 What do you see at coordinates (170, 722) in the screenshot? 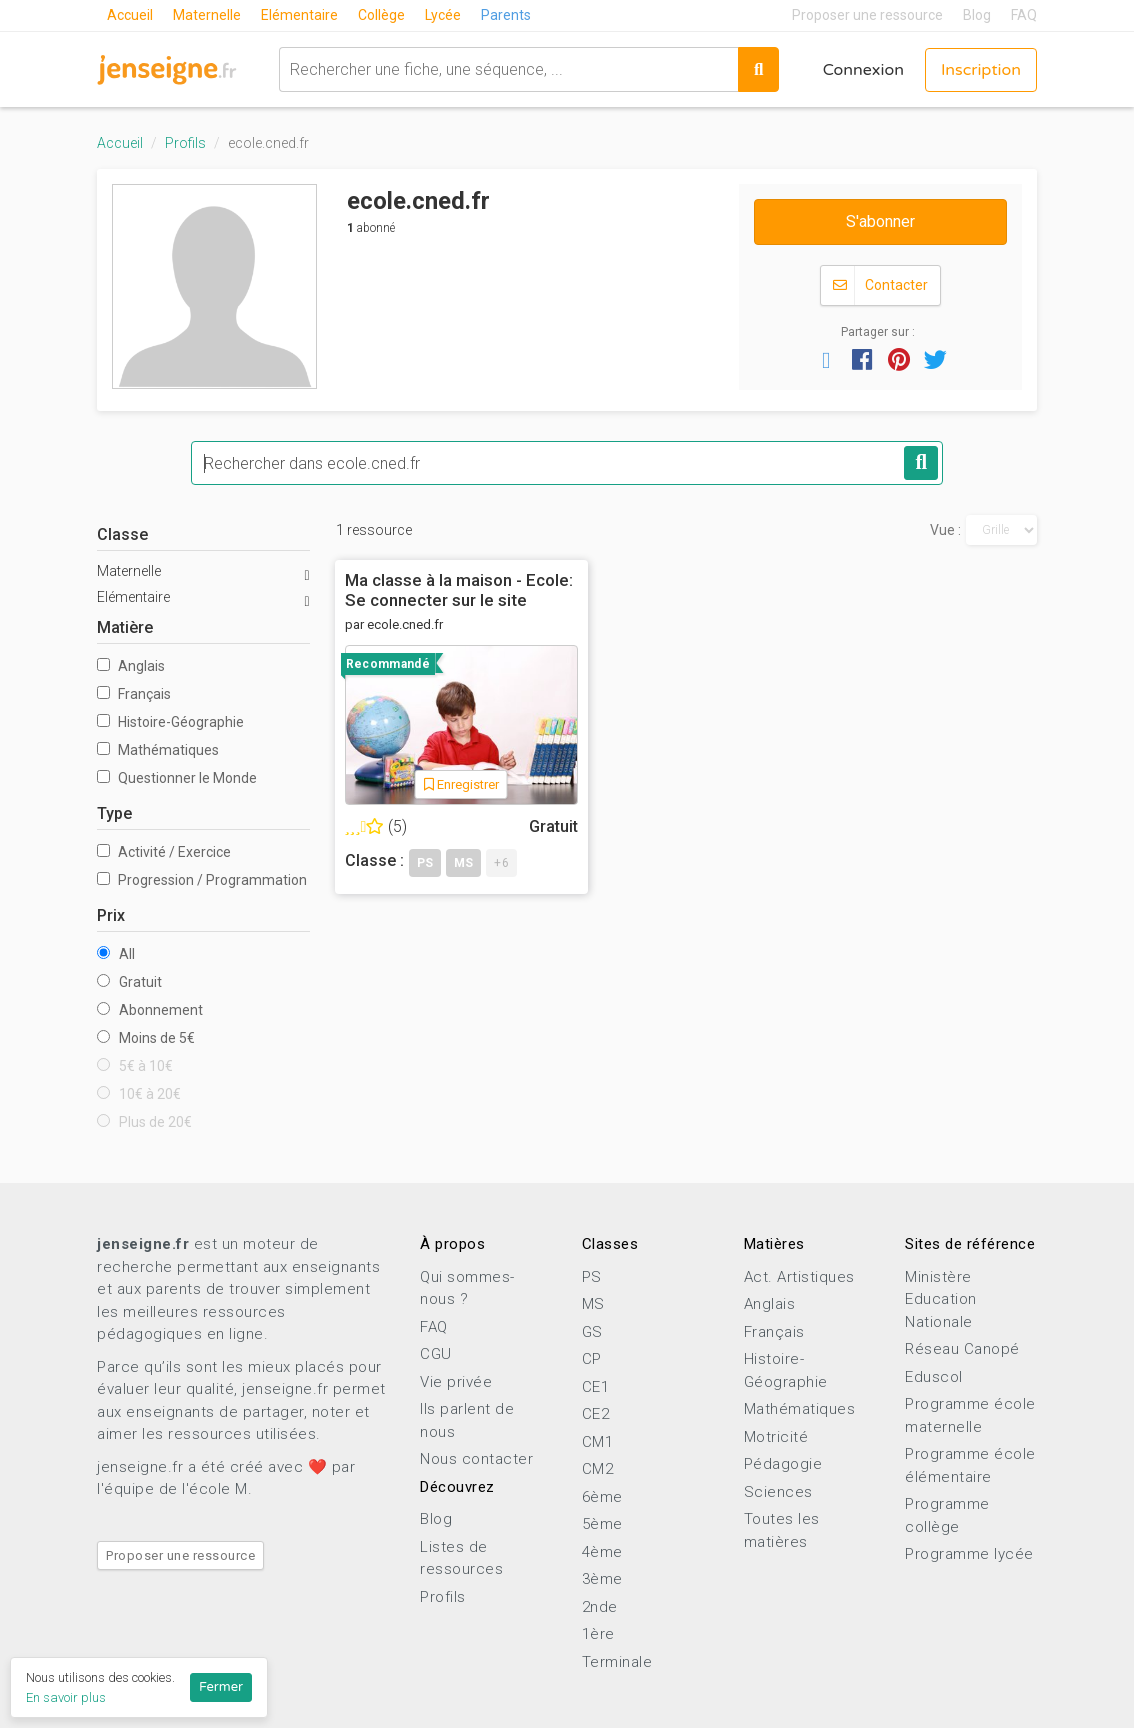
I see `Histoire-Géographie` at bounding box center [170, 722].